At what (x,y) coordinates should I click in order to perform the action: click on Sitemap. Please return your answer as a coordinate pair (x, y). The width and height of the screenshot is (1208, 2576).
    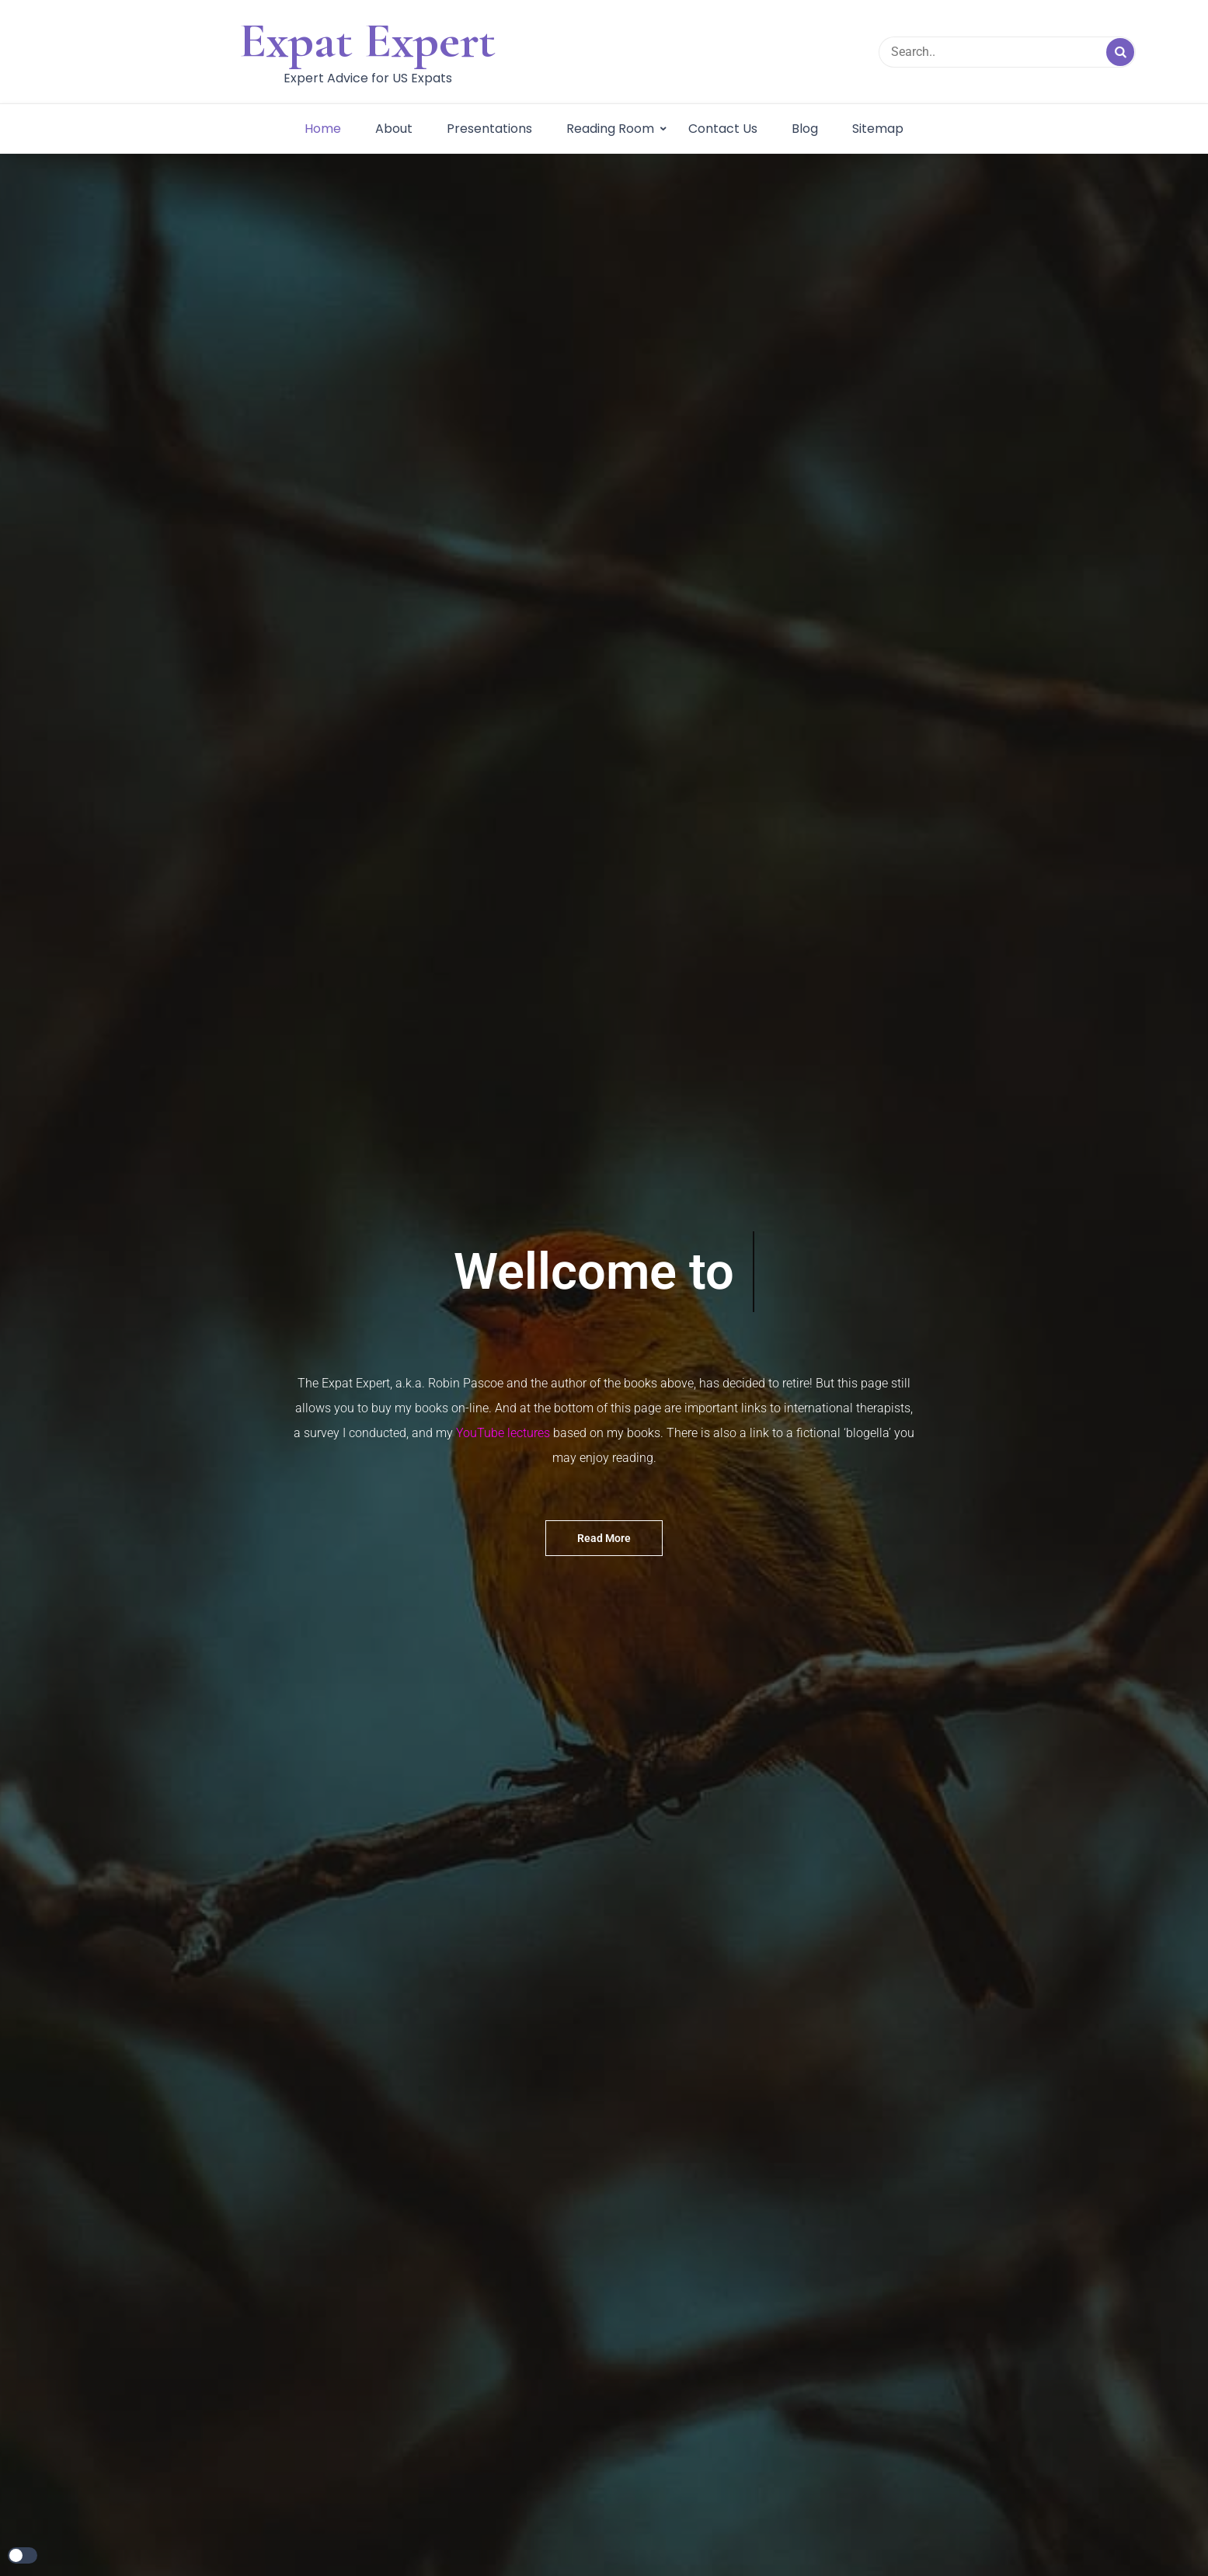
    Looking at the image, I should click on (877, 129).